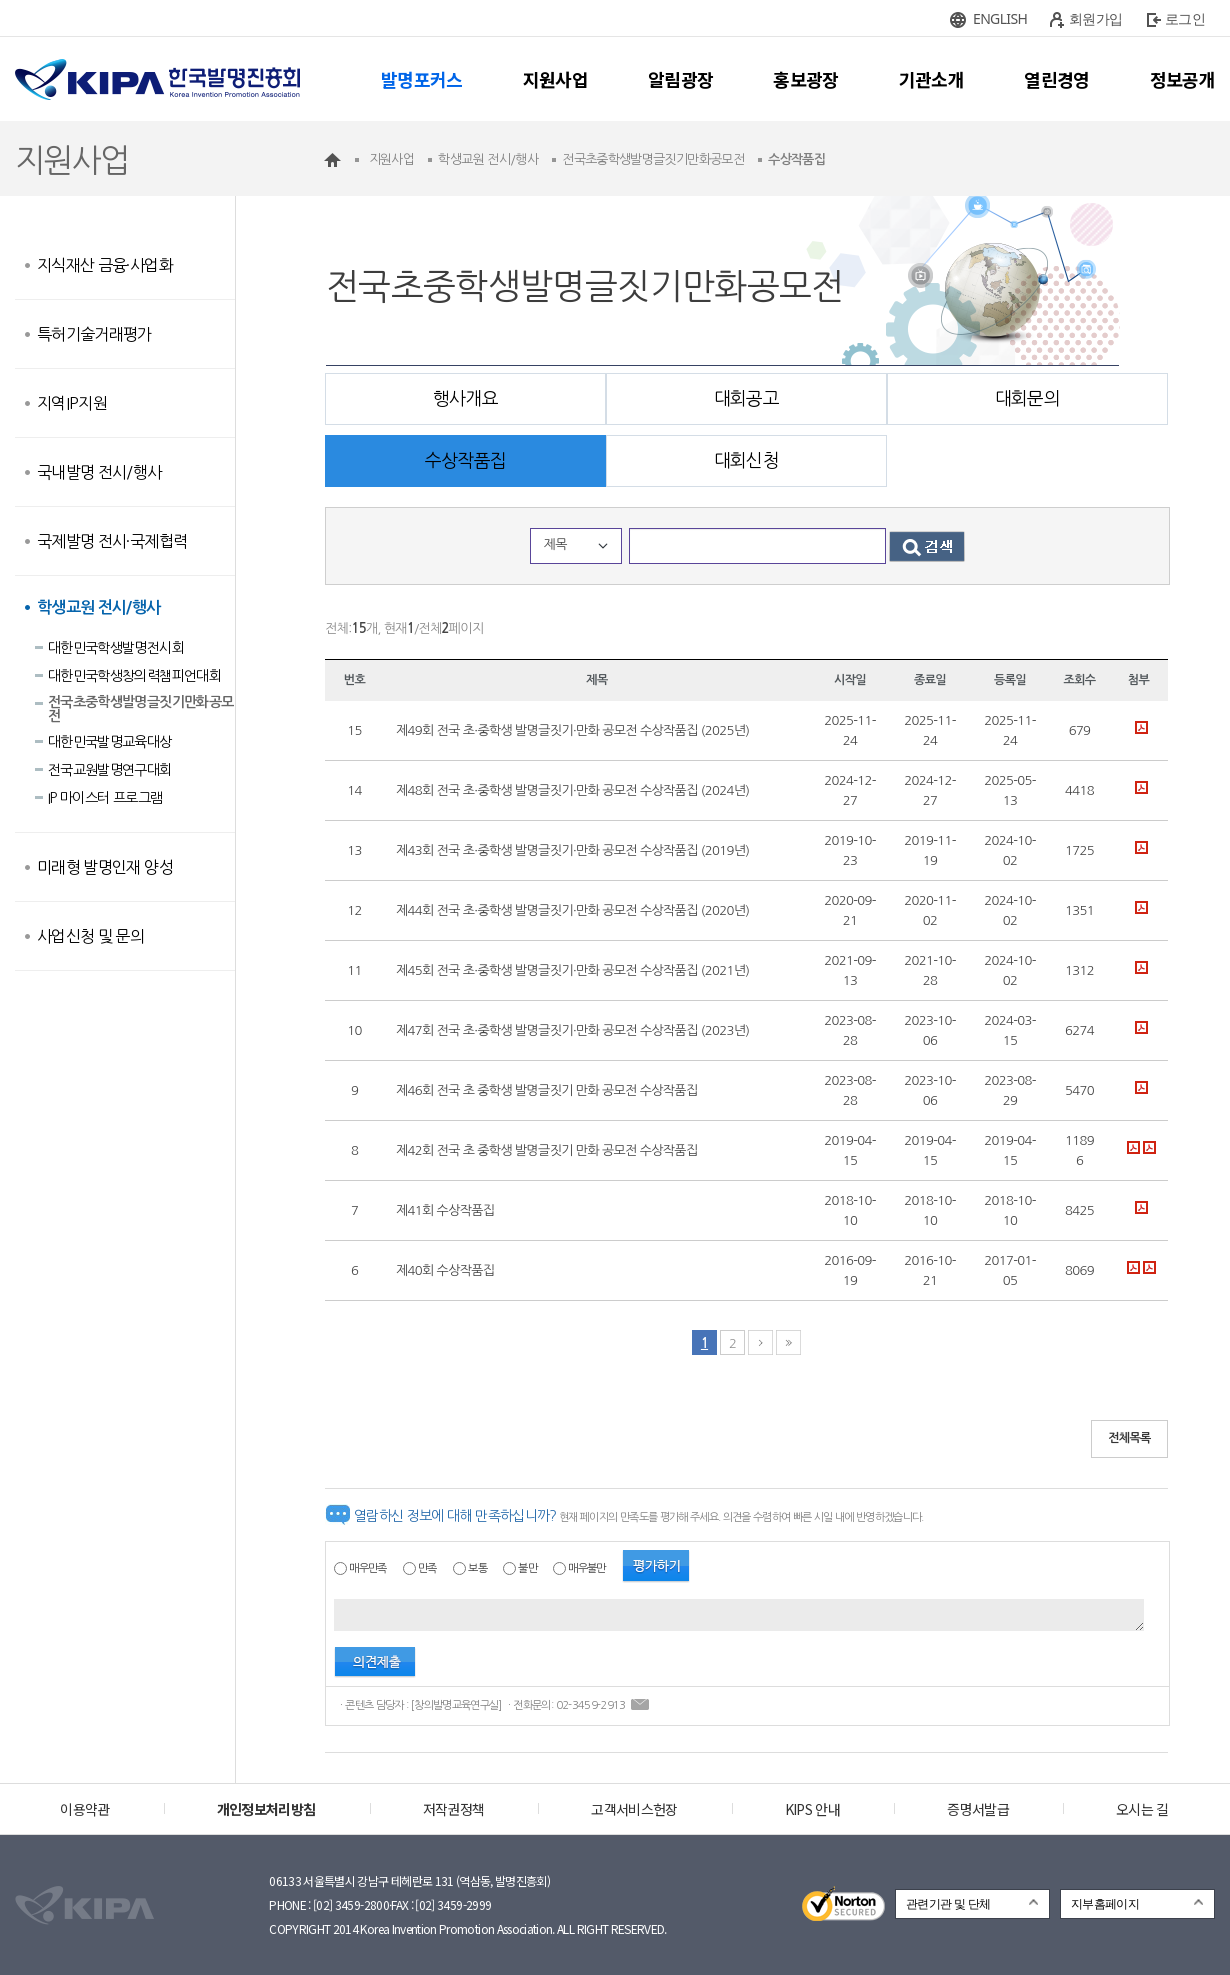  Describe the element at coordinates (99, 472) in the screenshot. I see `국내발명 전시/행사` at that location.